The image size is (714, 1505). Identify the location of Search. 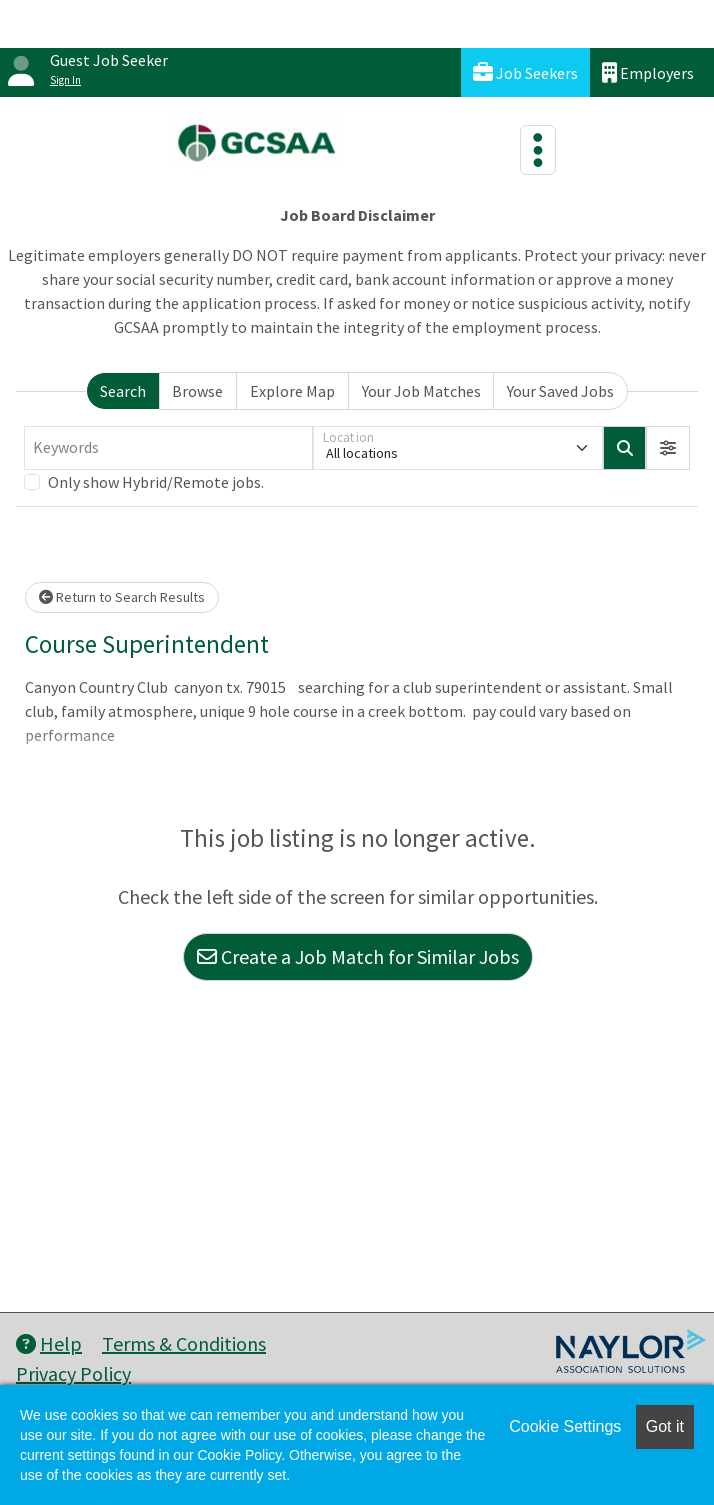
(123, 391).